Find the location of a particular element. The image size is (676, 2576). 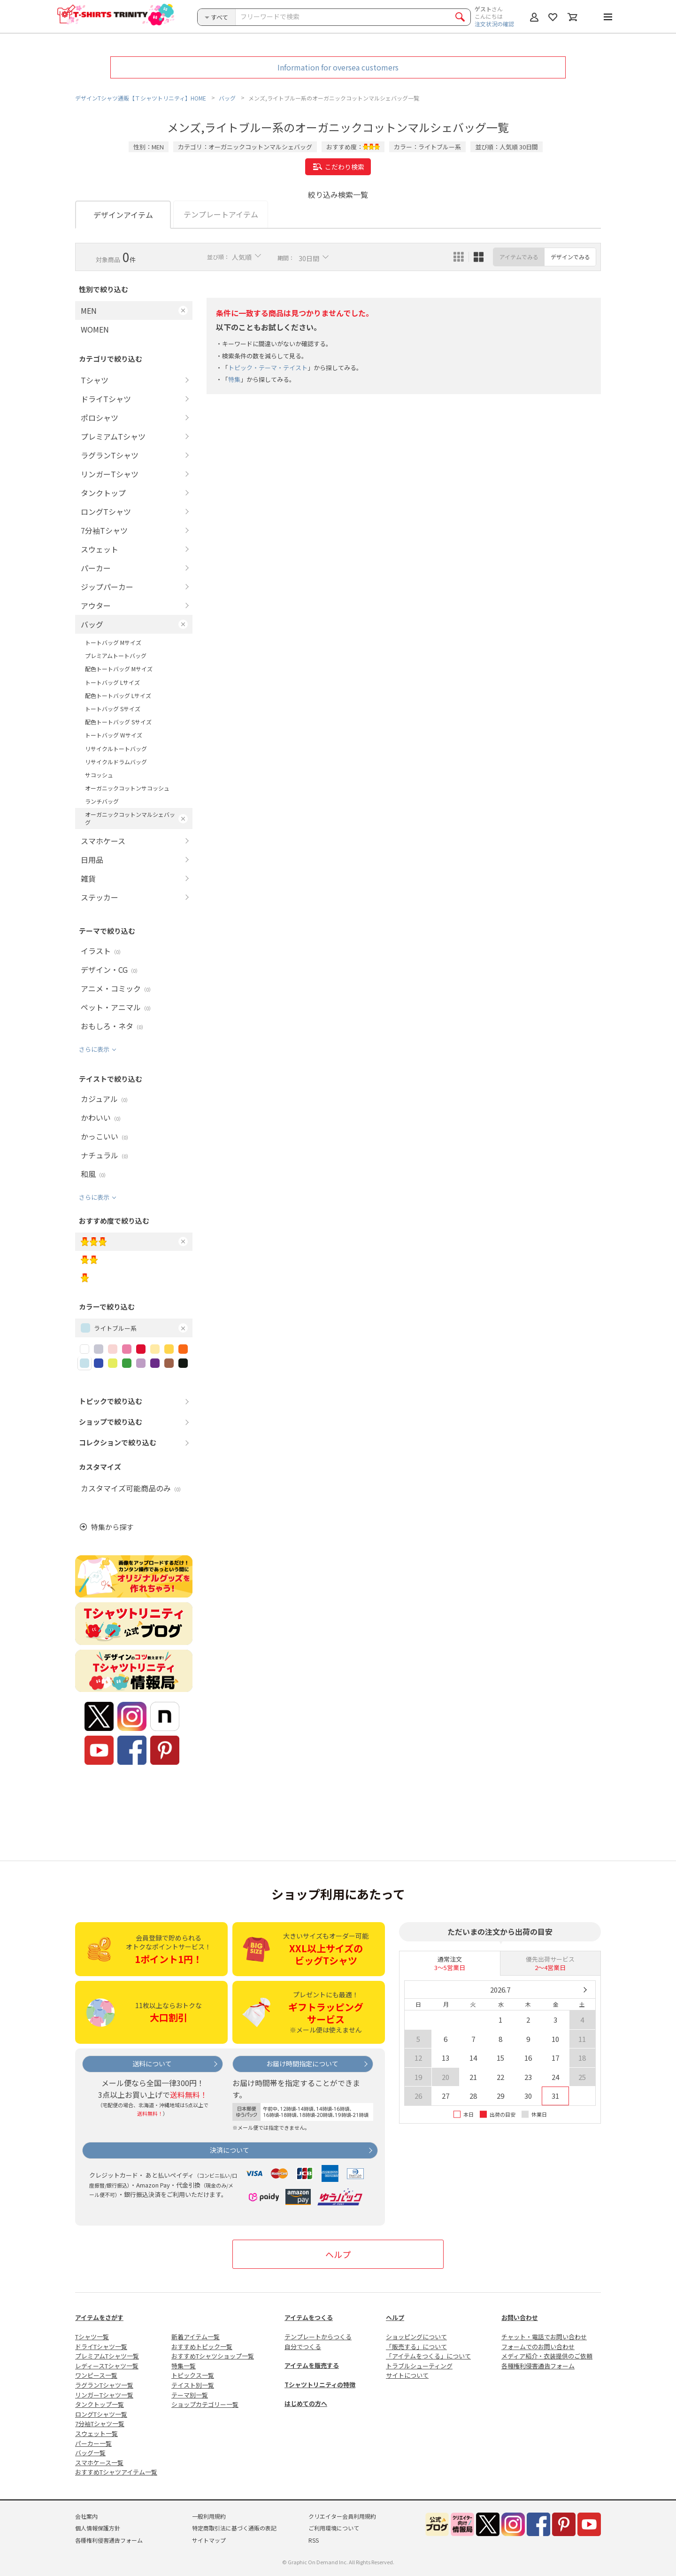

「アイテムをつくる」について is located at coordinates (428, 2355).